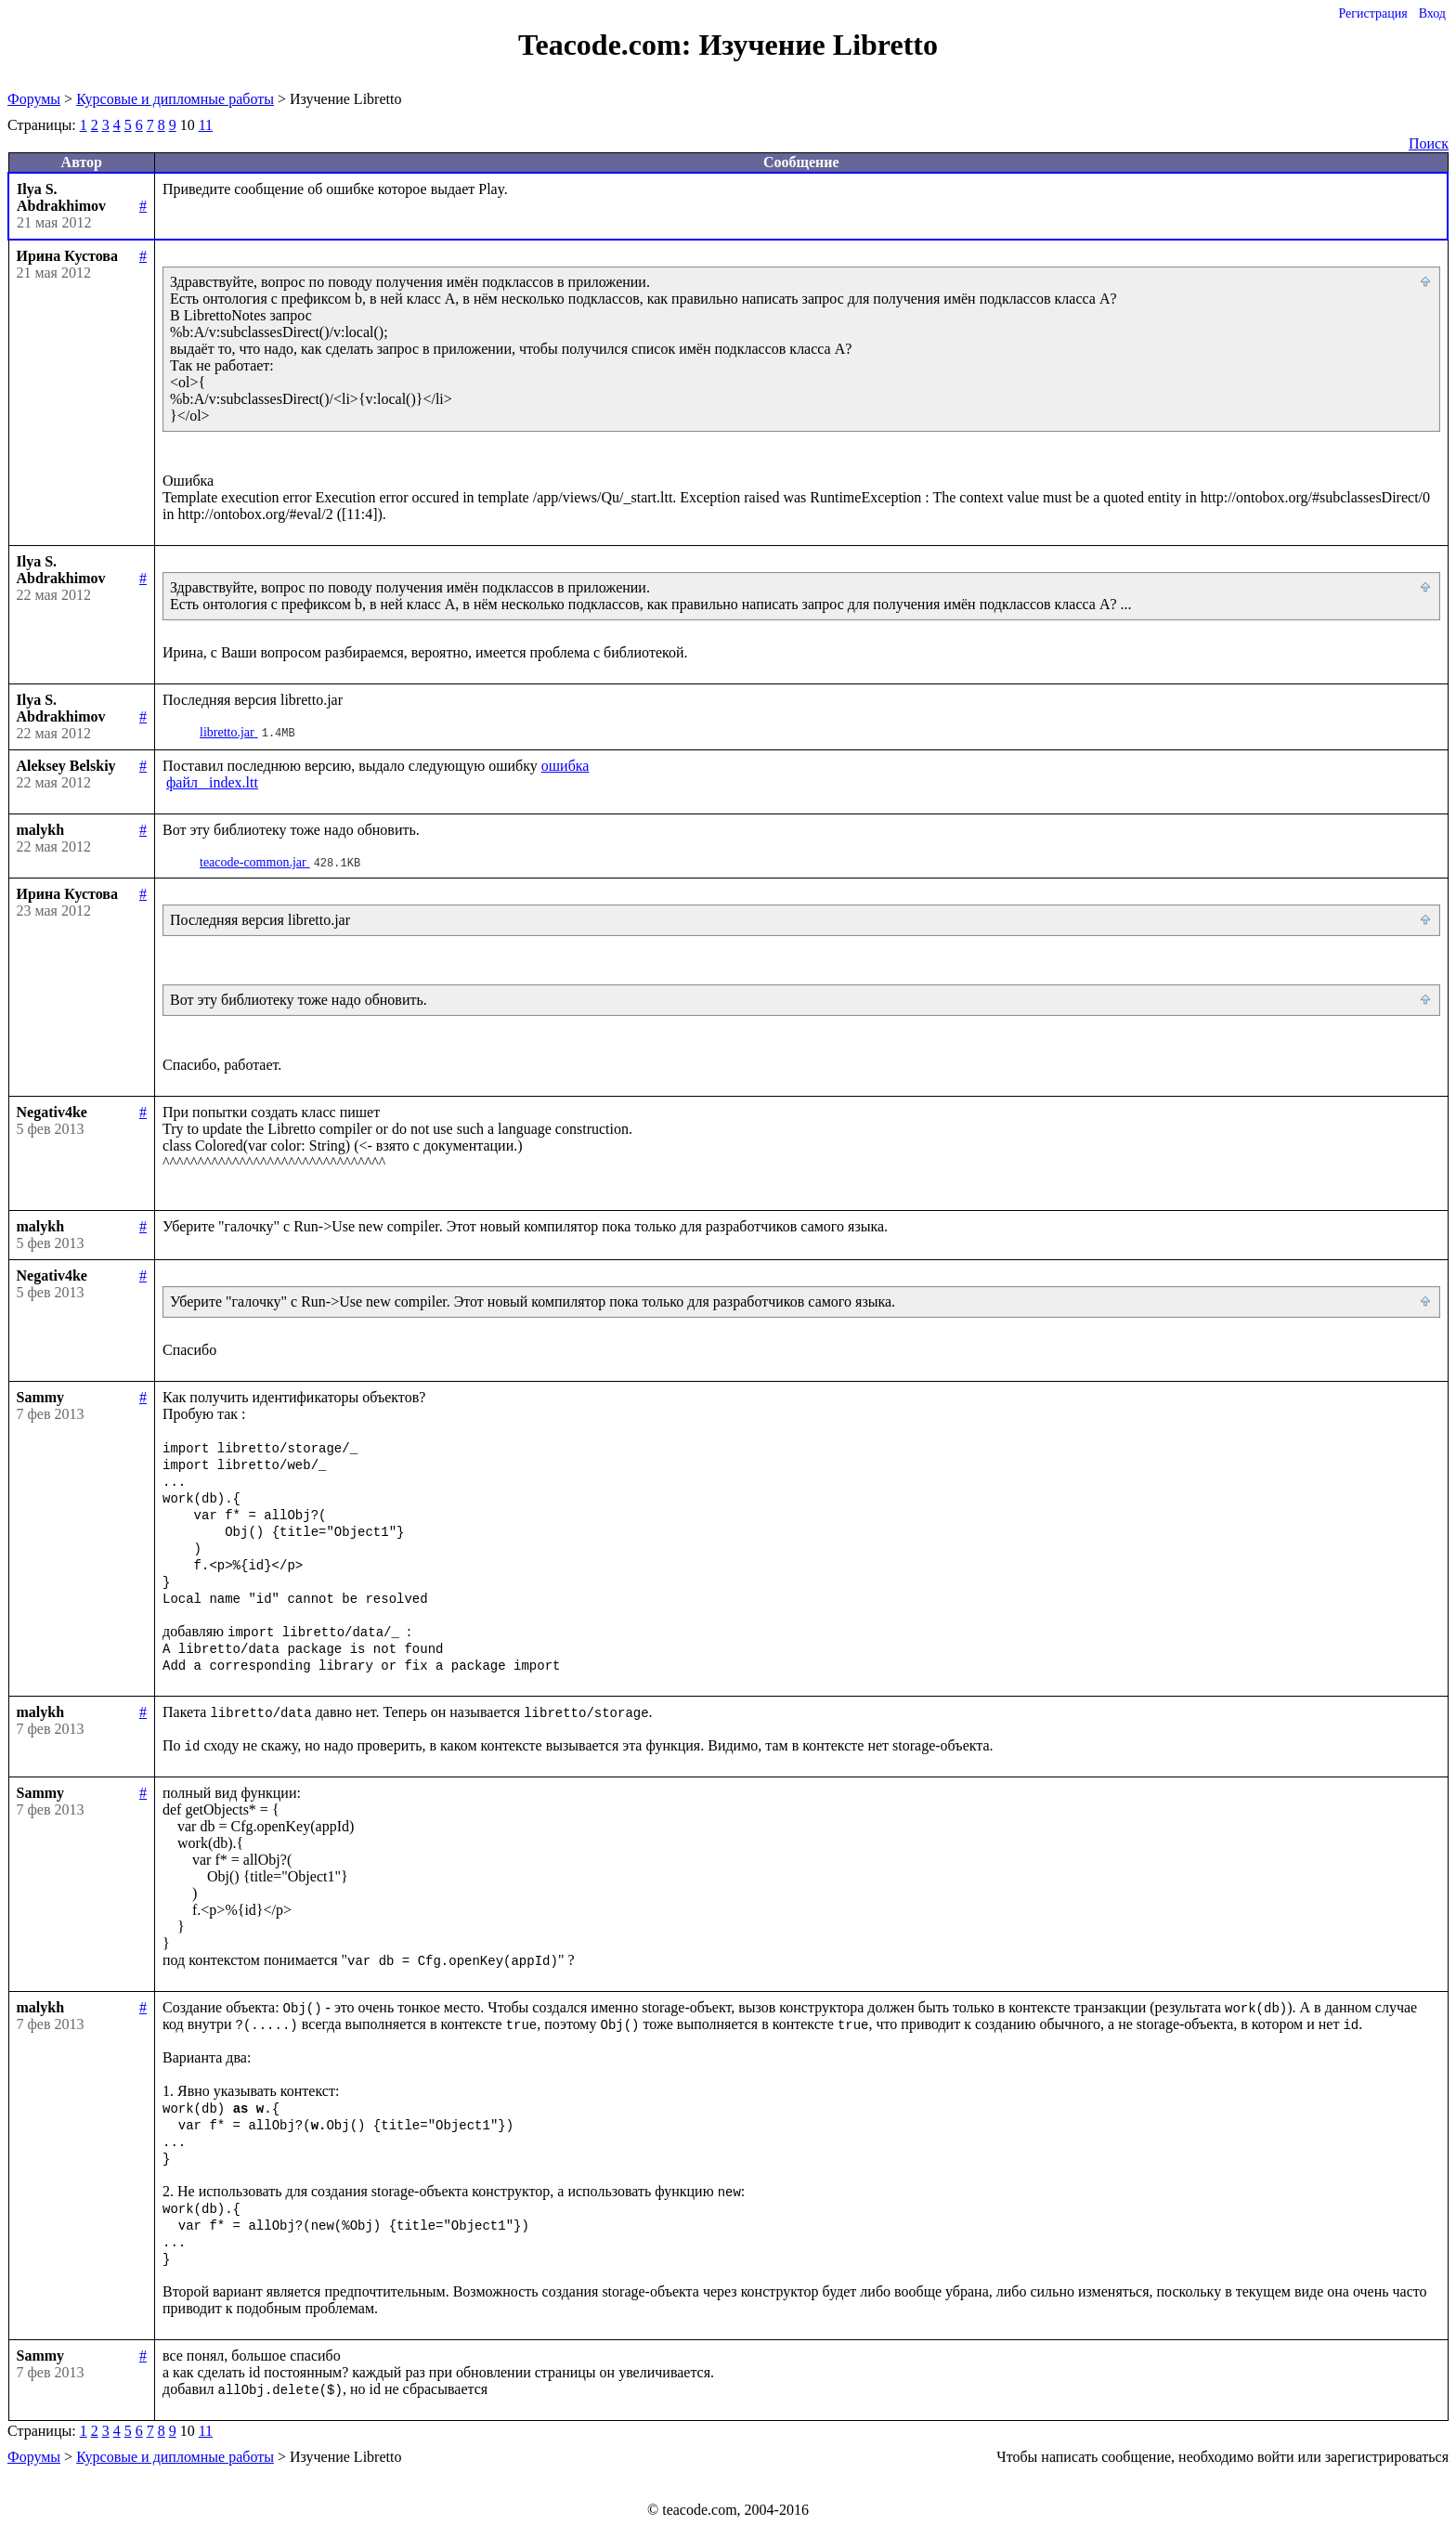 This screenshot has height=2538, width=1456. What do you see at coordinates (33, 99) in the screenshot?
I see `Форумы` at bounding box center [33, 99].